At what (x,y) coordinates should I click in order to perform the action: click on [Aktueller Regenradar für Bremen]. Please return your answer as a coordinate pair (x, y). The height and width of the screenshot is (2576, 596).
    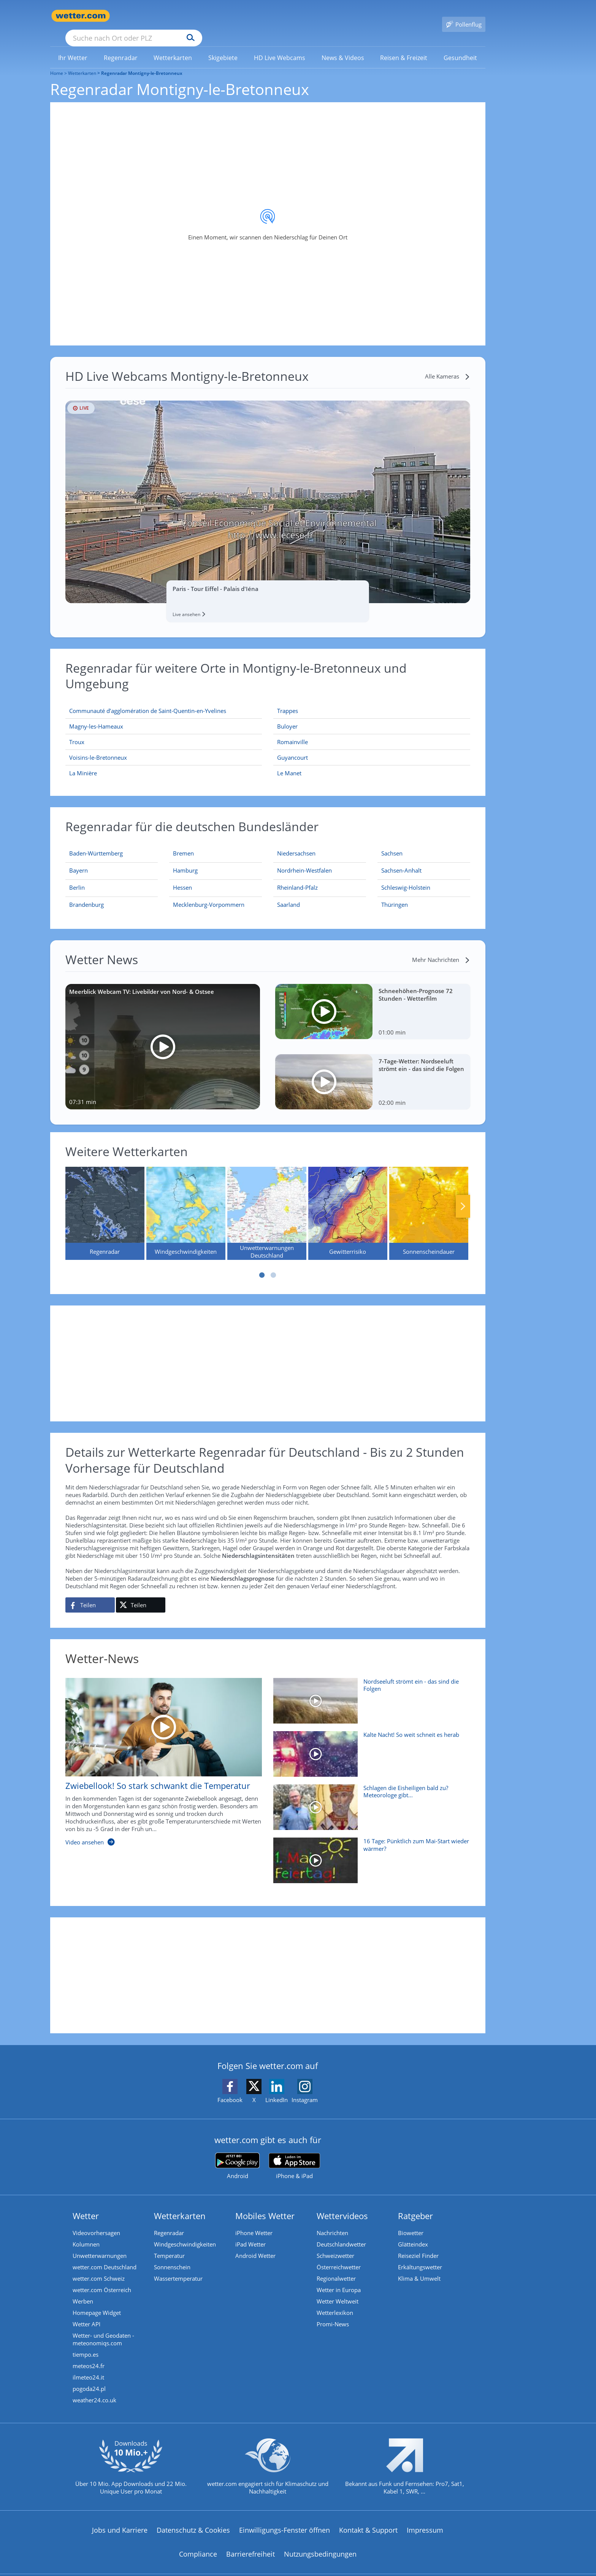
    Looking at the image, I should click on (183, 844).